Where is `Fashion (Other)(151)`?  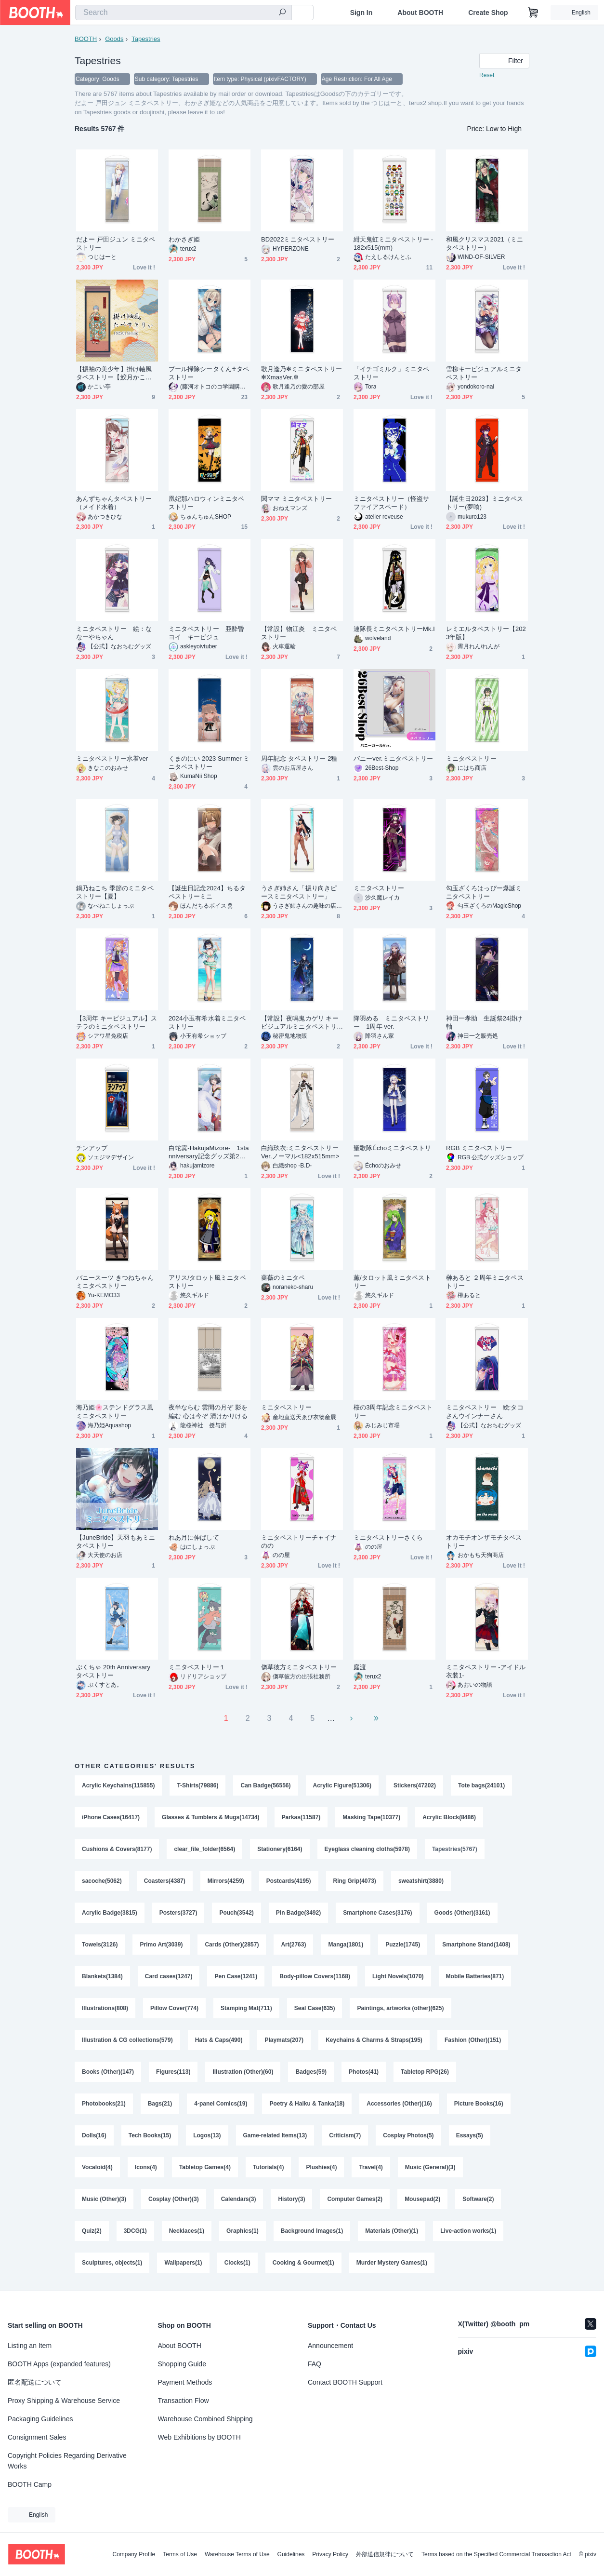 Fashion (Other)(151) is located at coordinates (473, 2040).